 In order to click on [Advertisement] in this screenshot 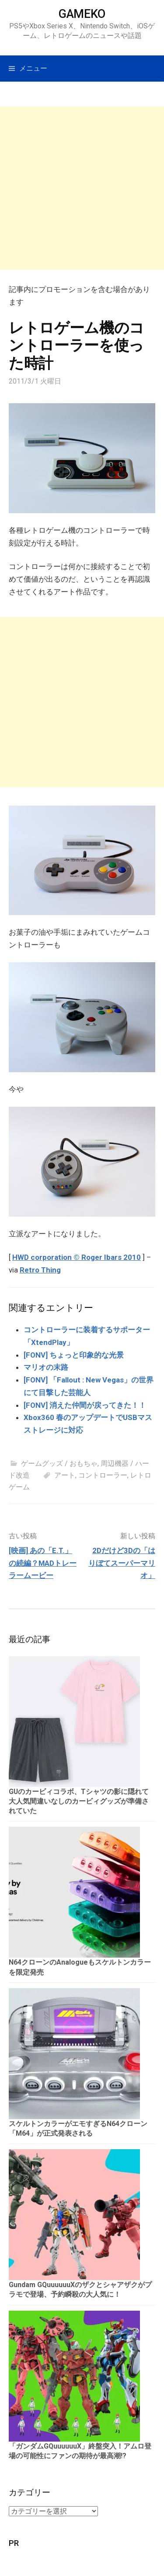, I will do `click(82, 188)`.